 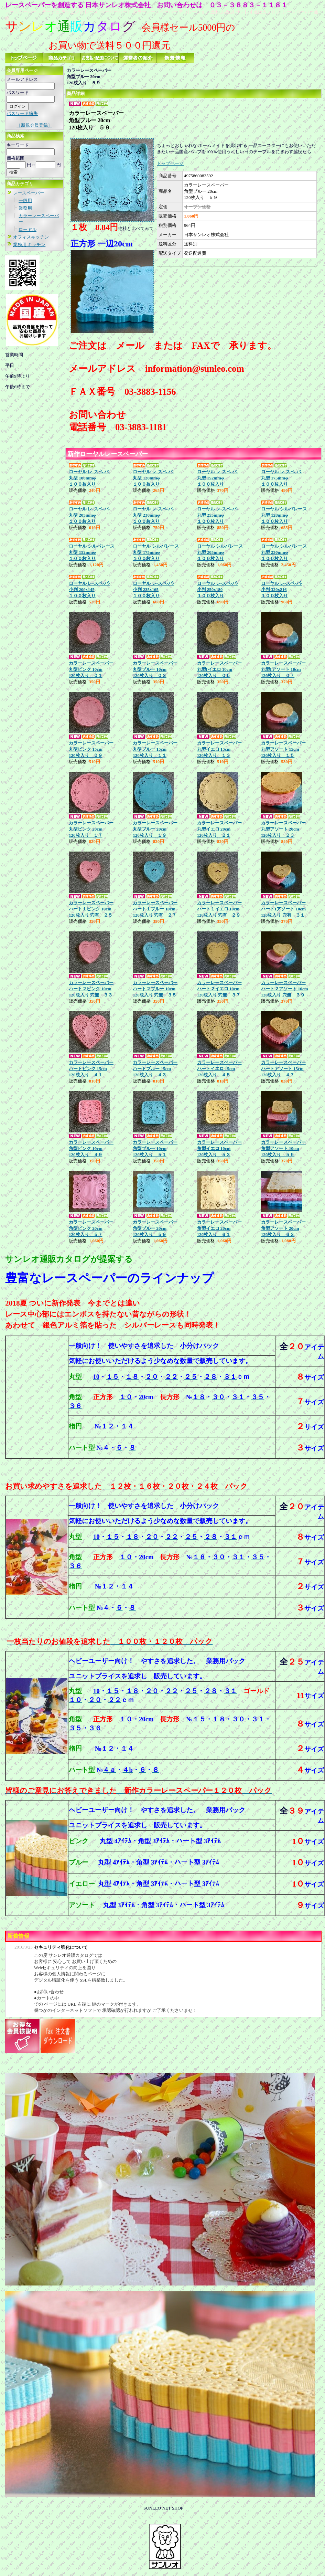 I want to click on カラーレースペーパー丸型ピンク 10cm120枚入り ０１, so click(x=91, y=669).